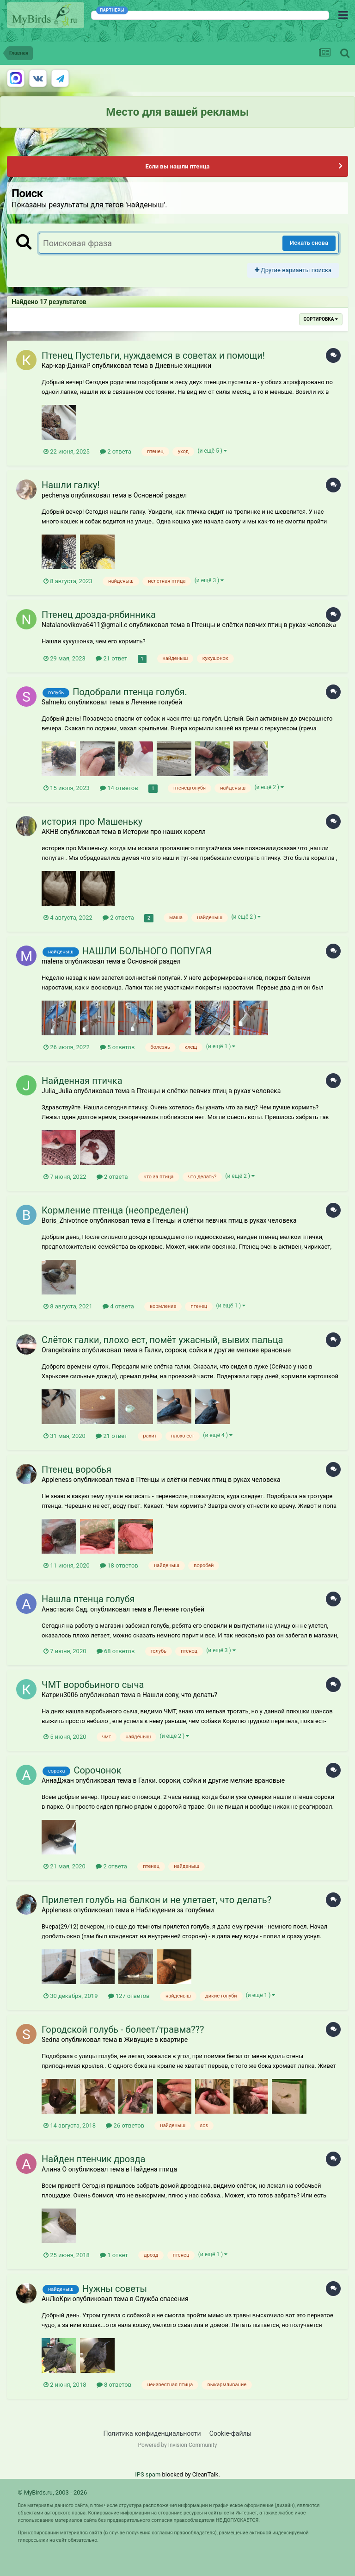  Describe the element at coordinates (82, 1080) in the screenshot. I see `Найденная птичка` at that location.